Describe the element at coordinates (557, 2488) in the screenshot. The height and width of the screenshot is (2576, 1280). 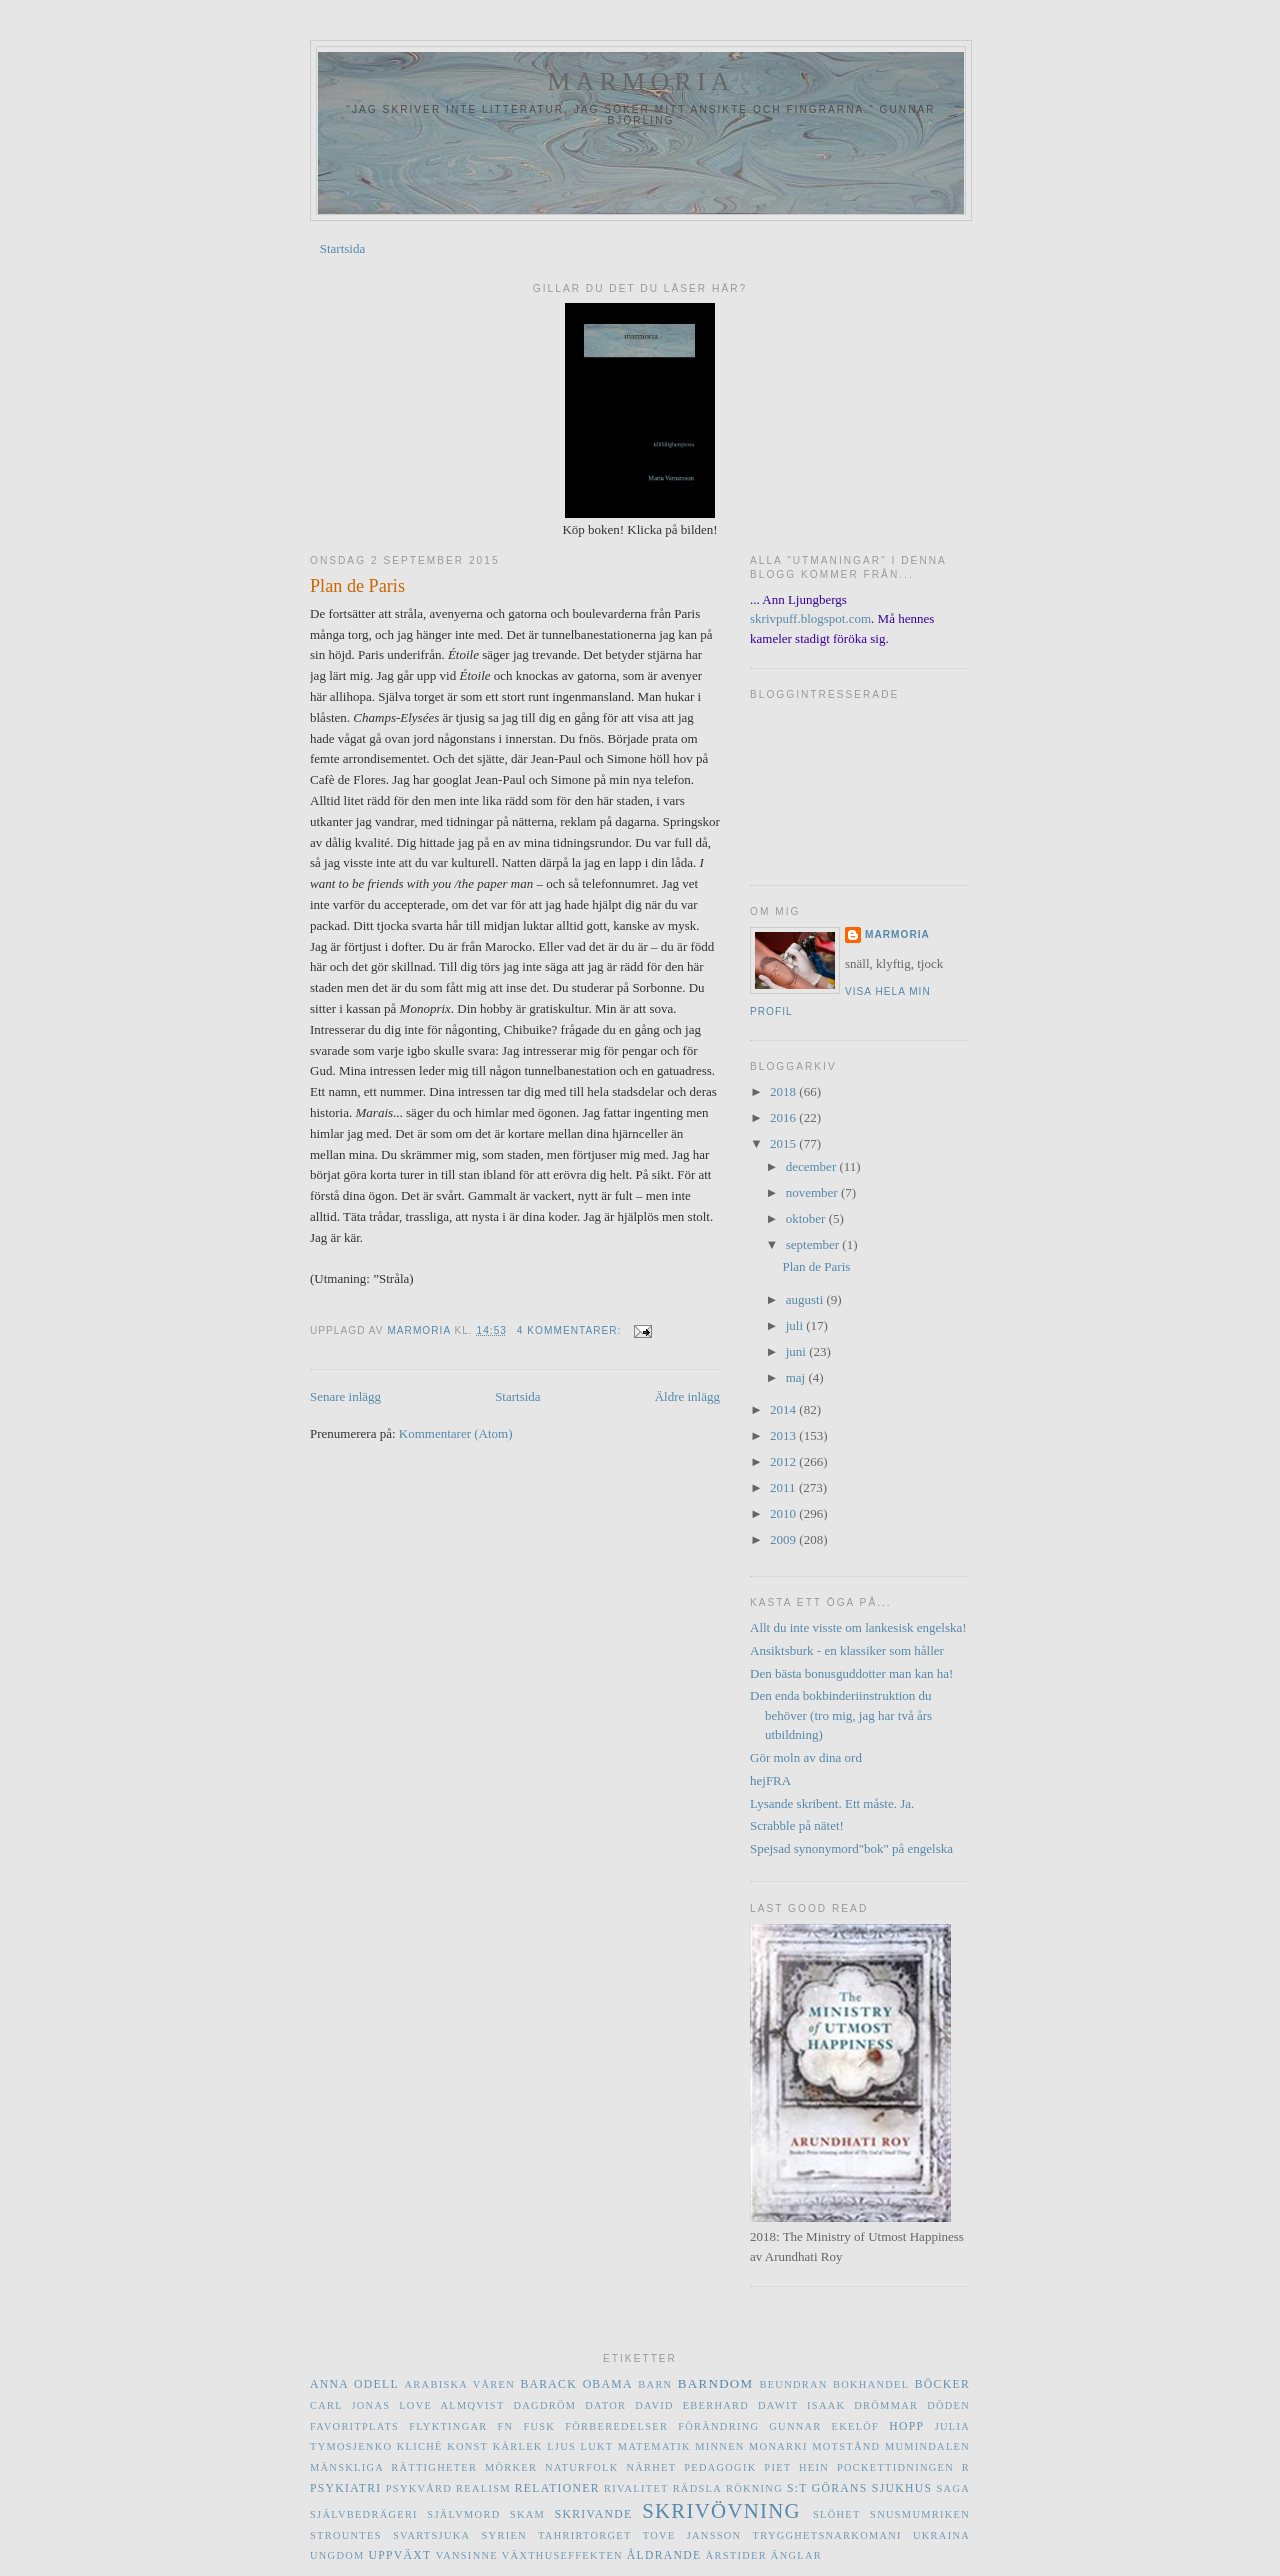
I see `relationer` at that location.